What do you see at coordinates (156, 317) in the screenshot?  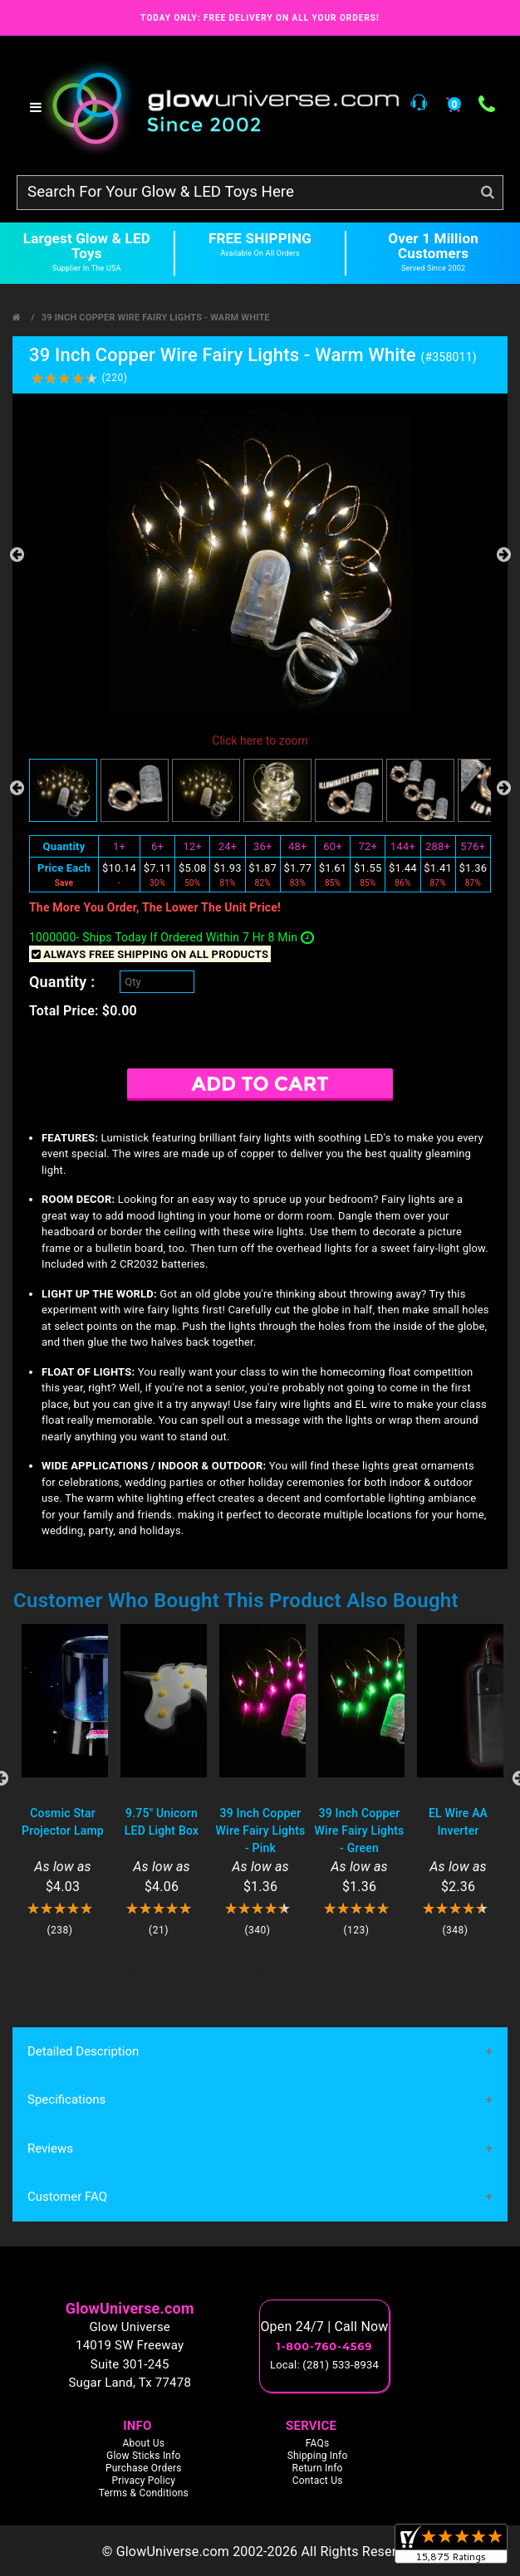 I see `39 Inch Copper Wire Fairy Lights - Warm White` at bounding box center [156, 317].